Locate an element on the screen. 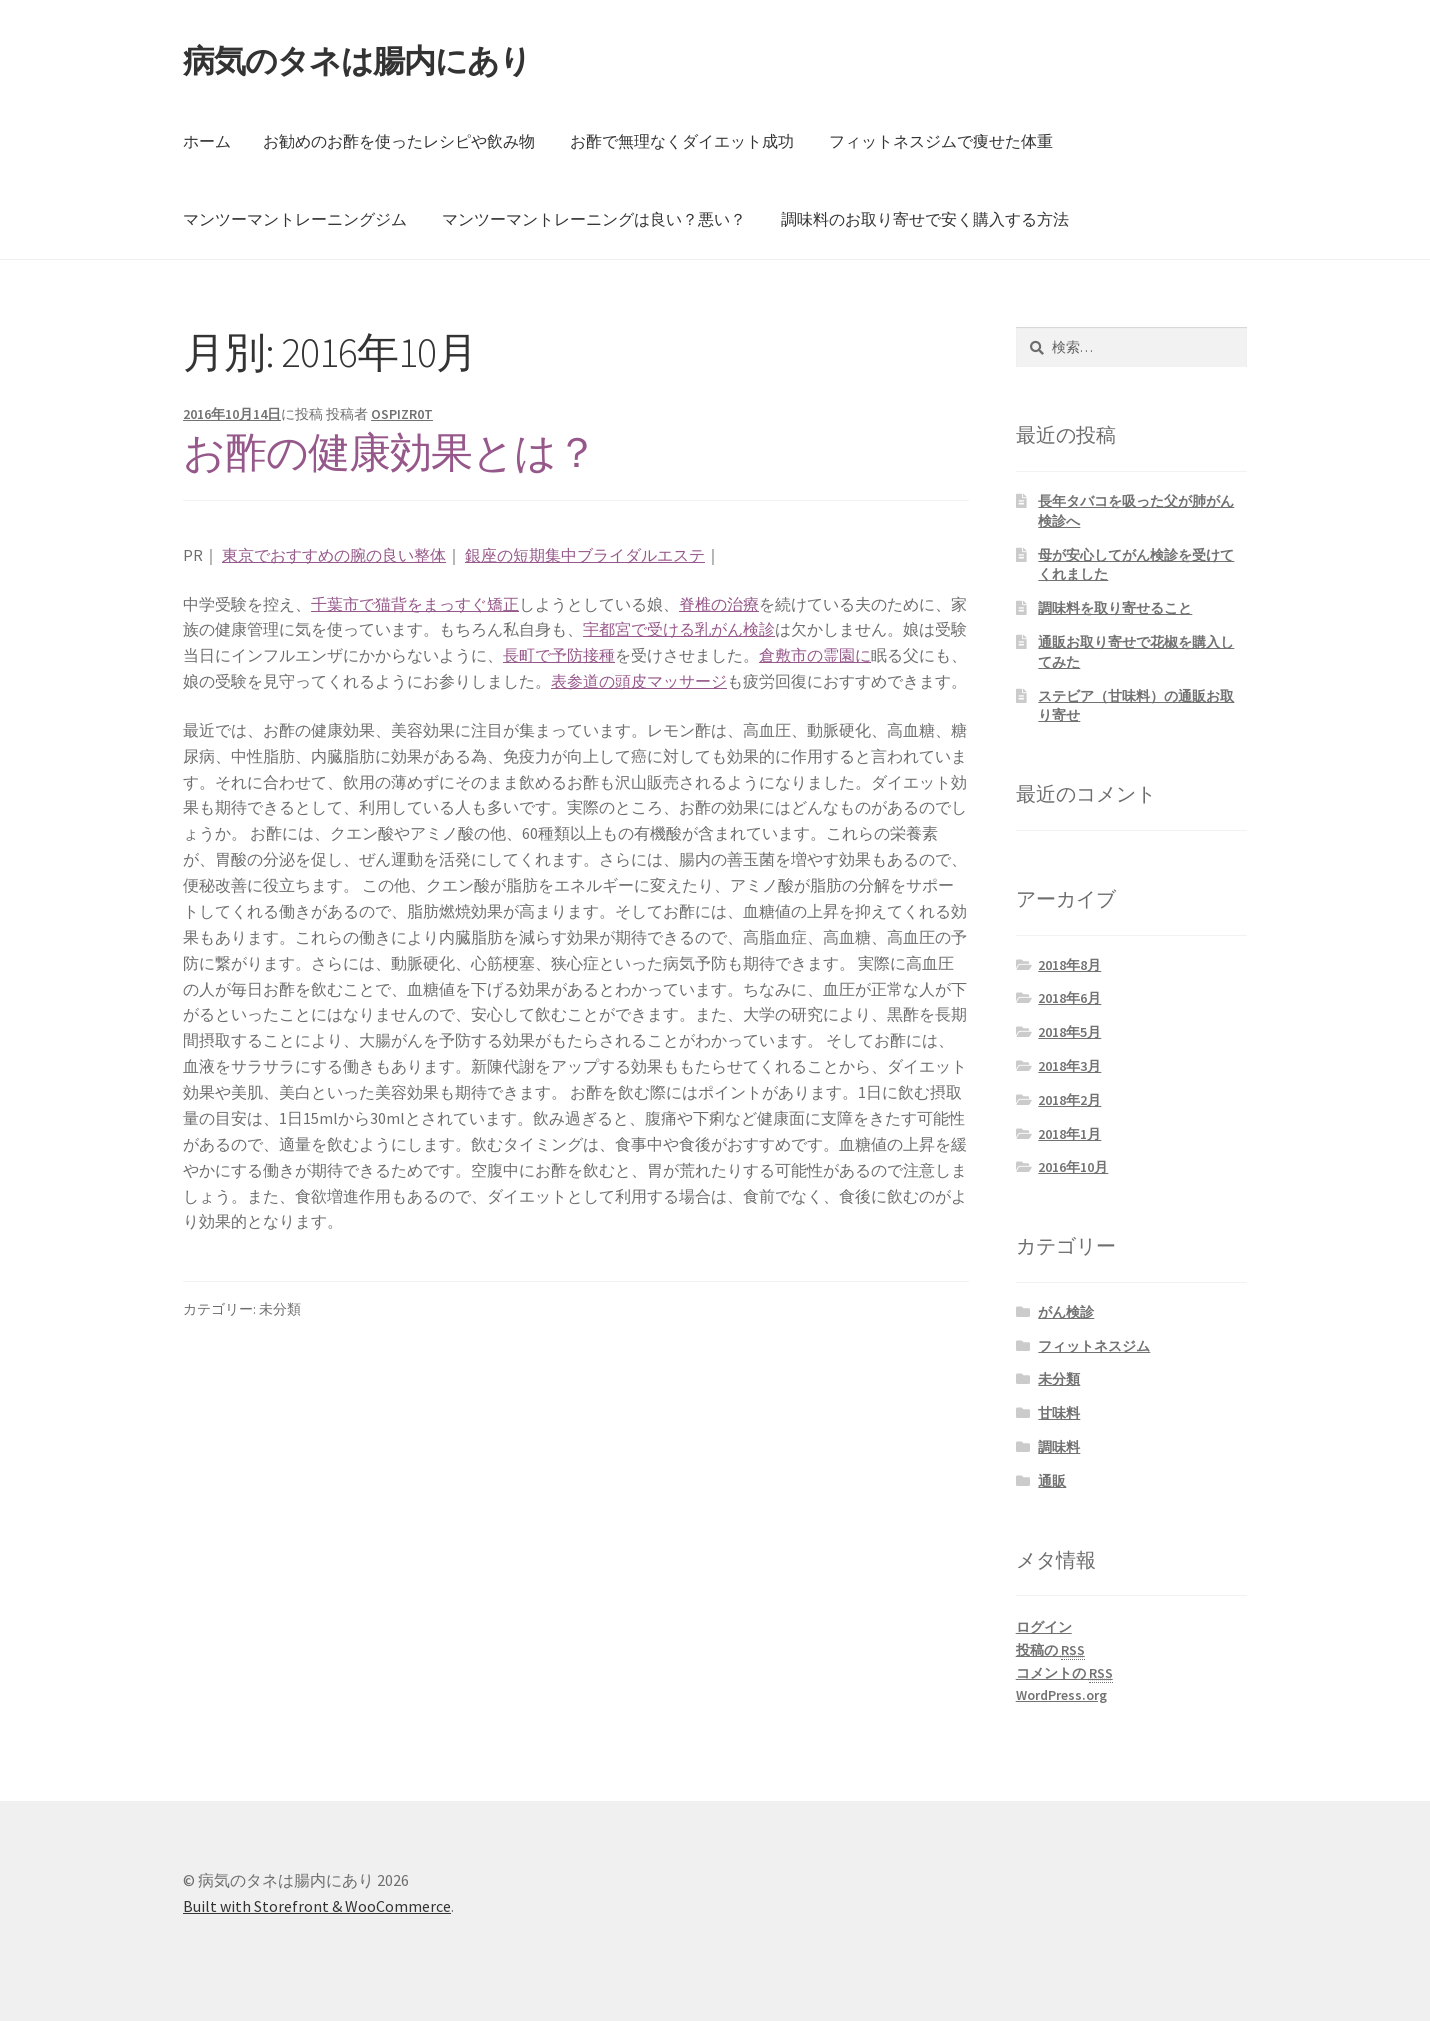  2018年8月 is located at coordinates (1069, 965).